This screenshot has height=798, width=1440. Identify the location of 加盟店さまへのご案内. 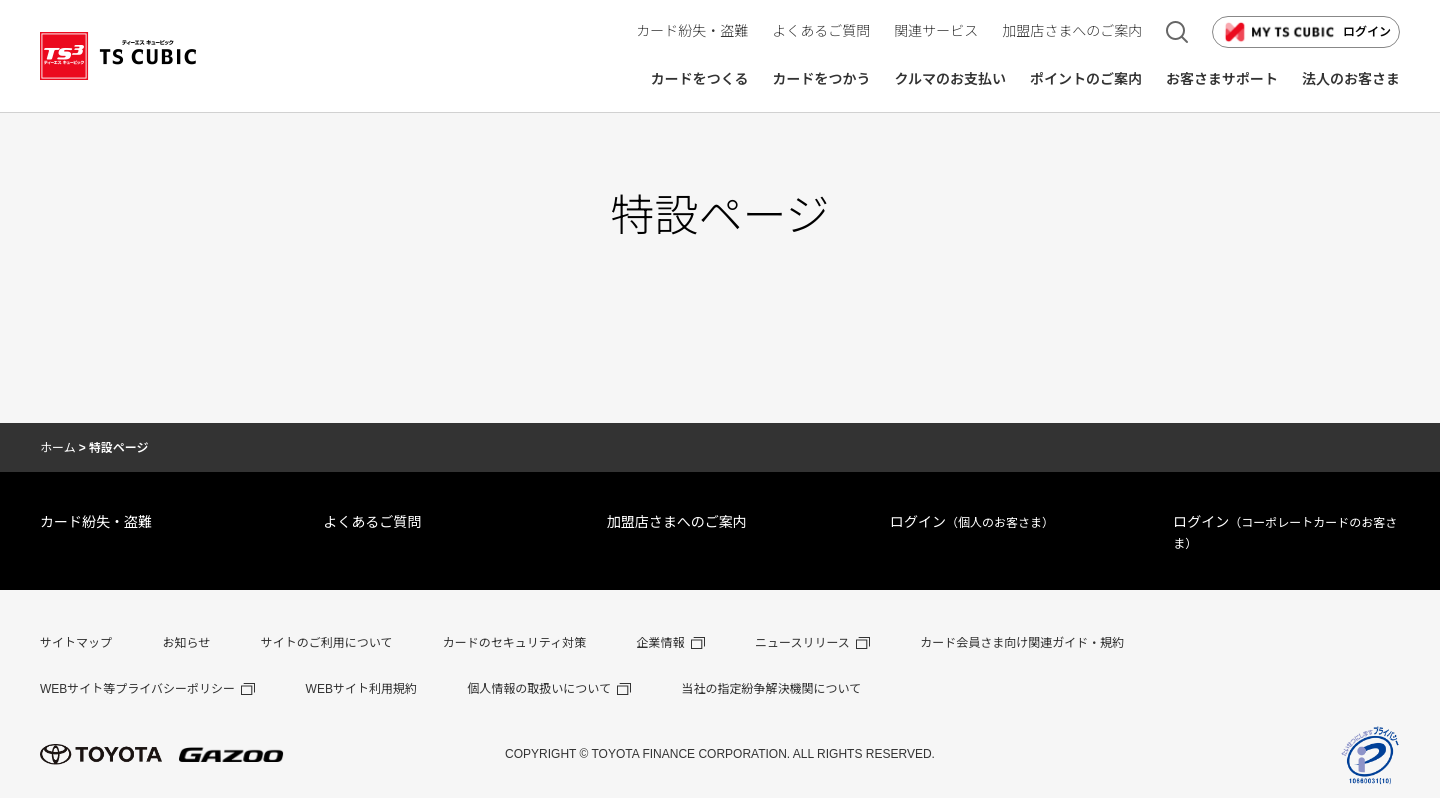
(677, 522).